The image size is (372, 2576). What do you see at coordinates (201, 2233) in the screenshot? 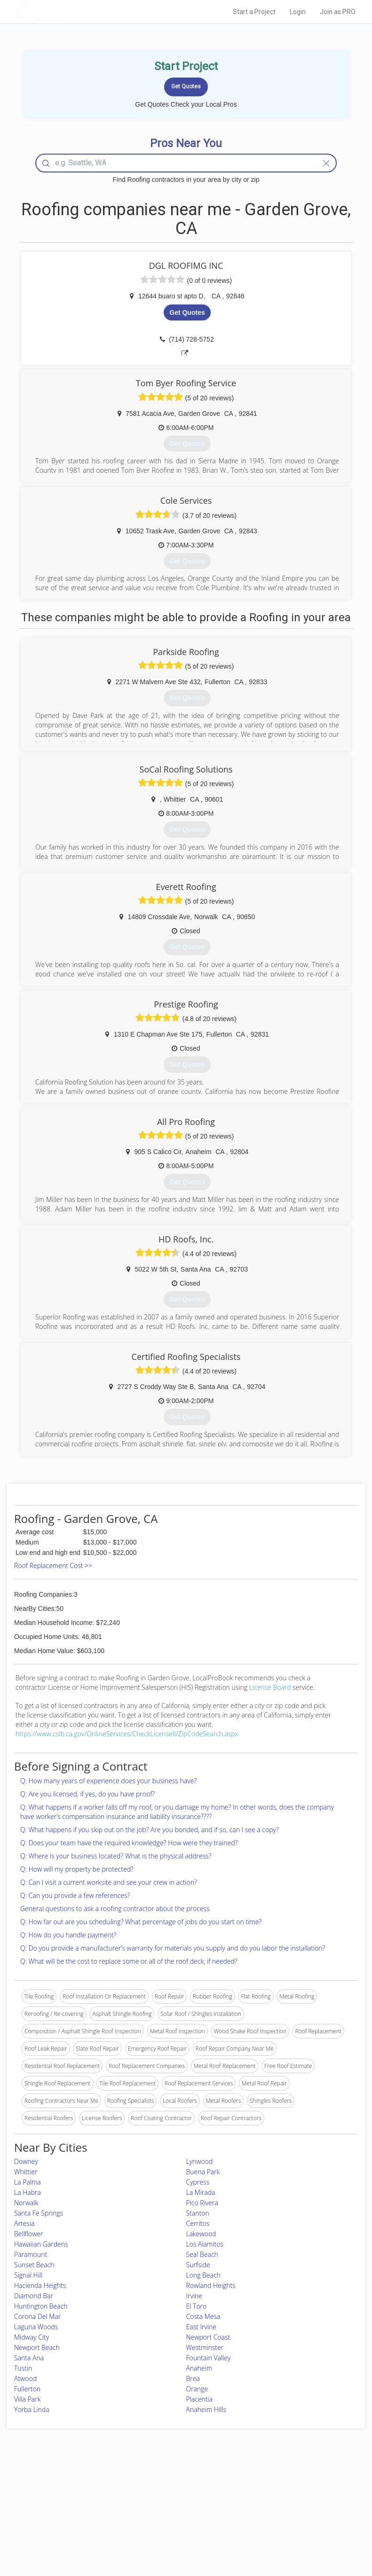
I see `Lakewood` at bounding box center [201, 2233].